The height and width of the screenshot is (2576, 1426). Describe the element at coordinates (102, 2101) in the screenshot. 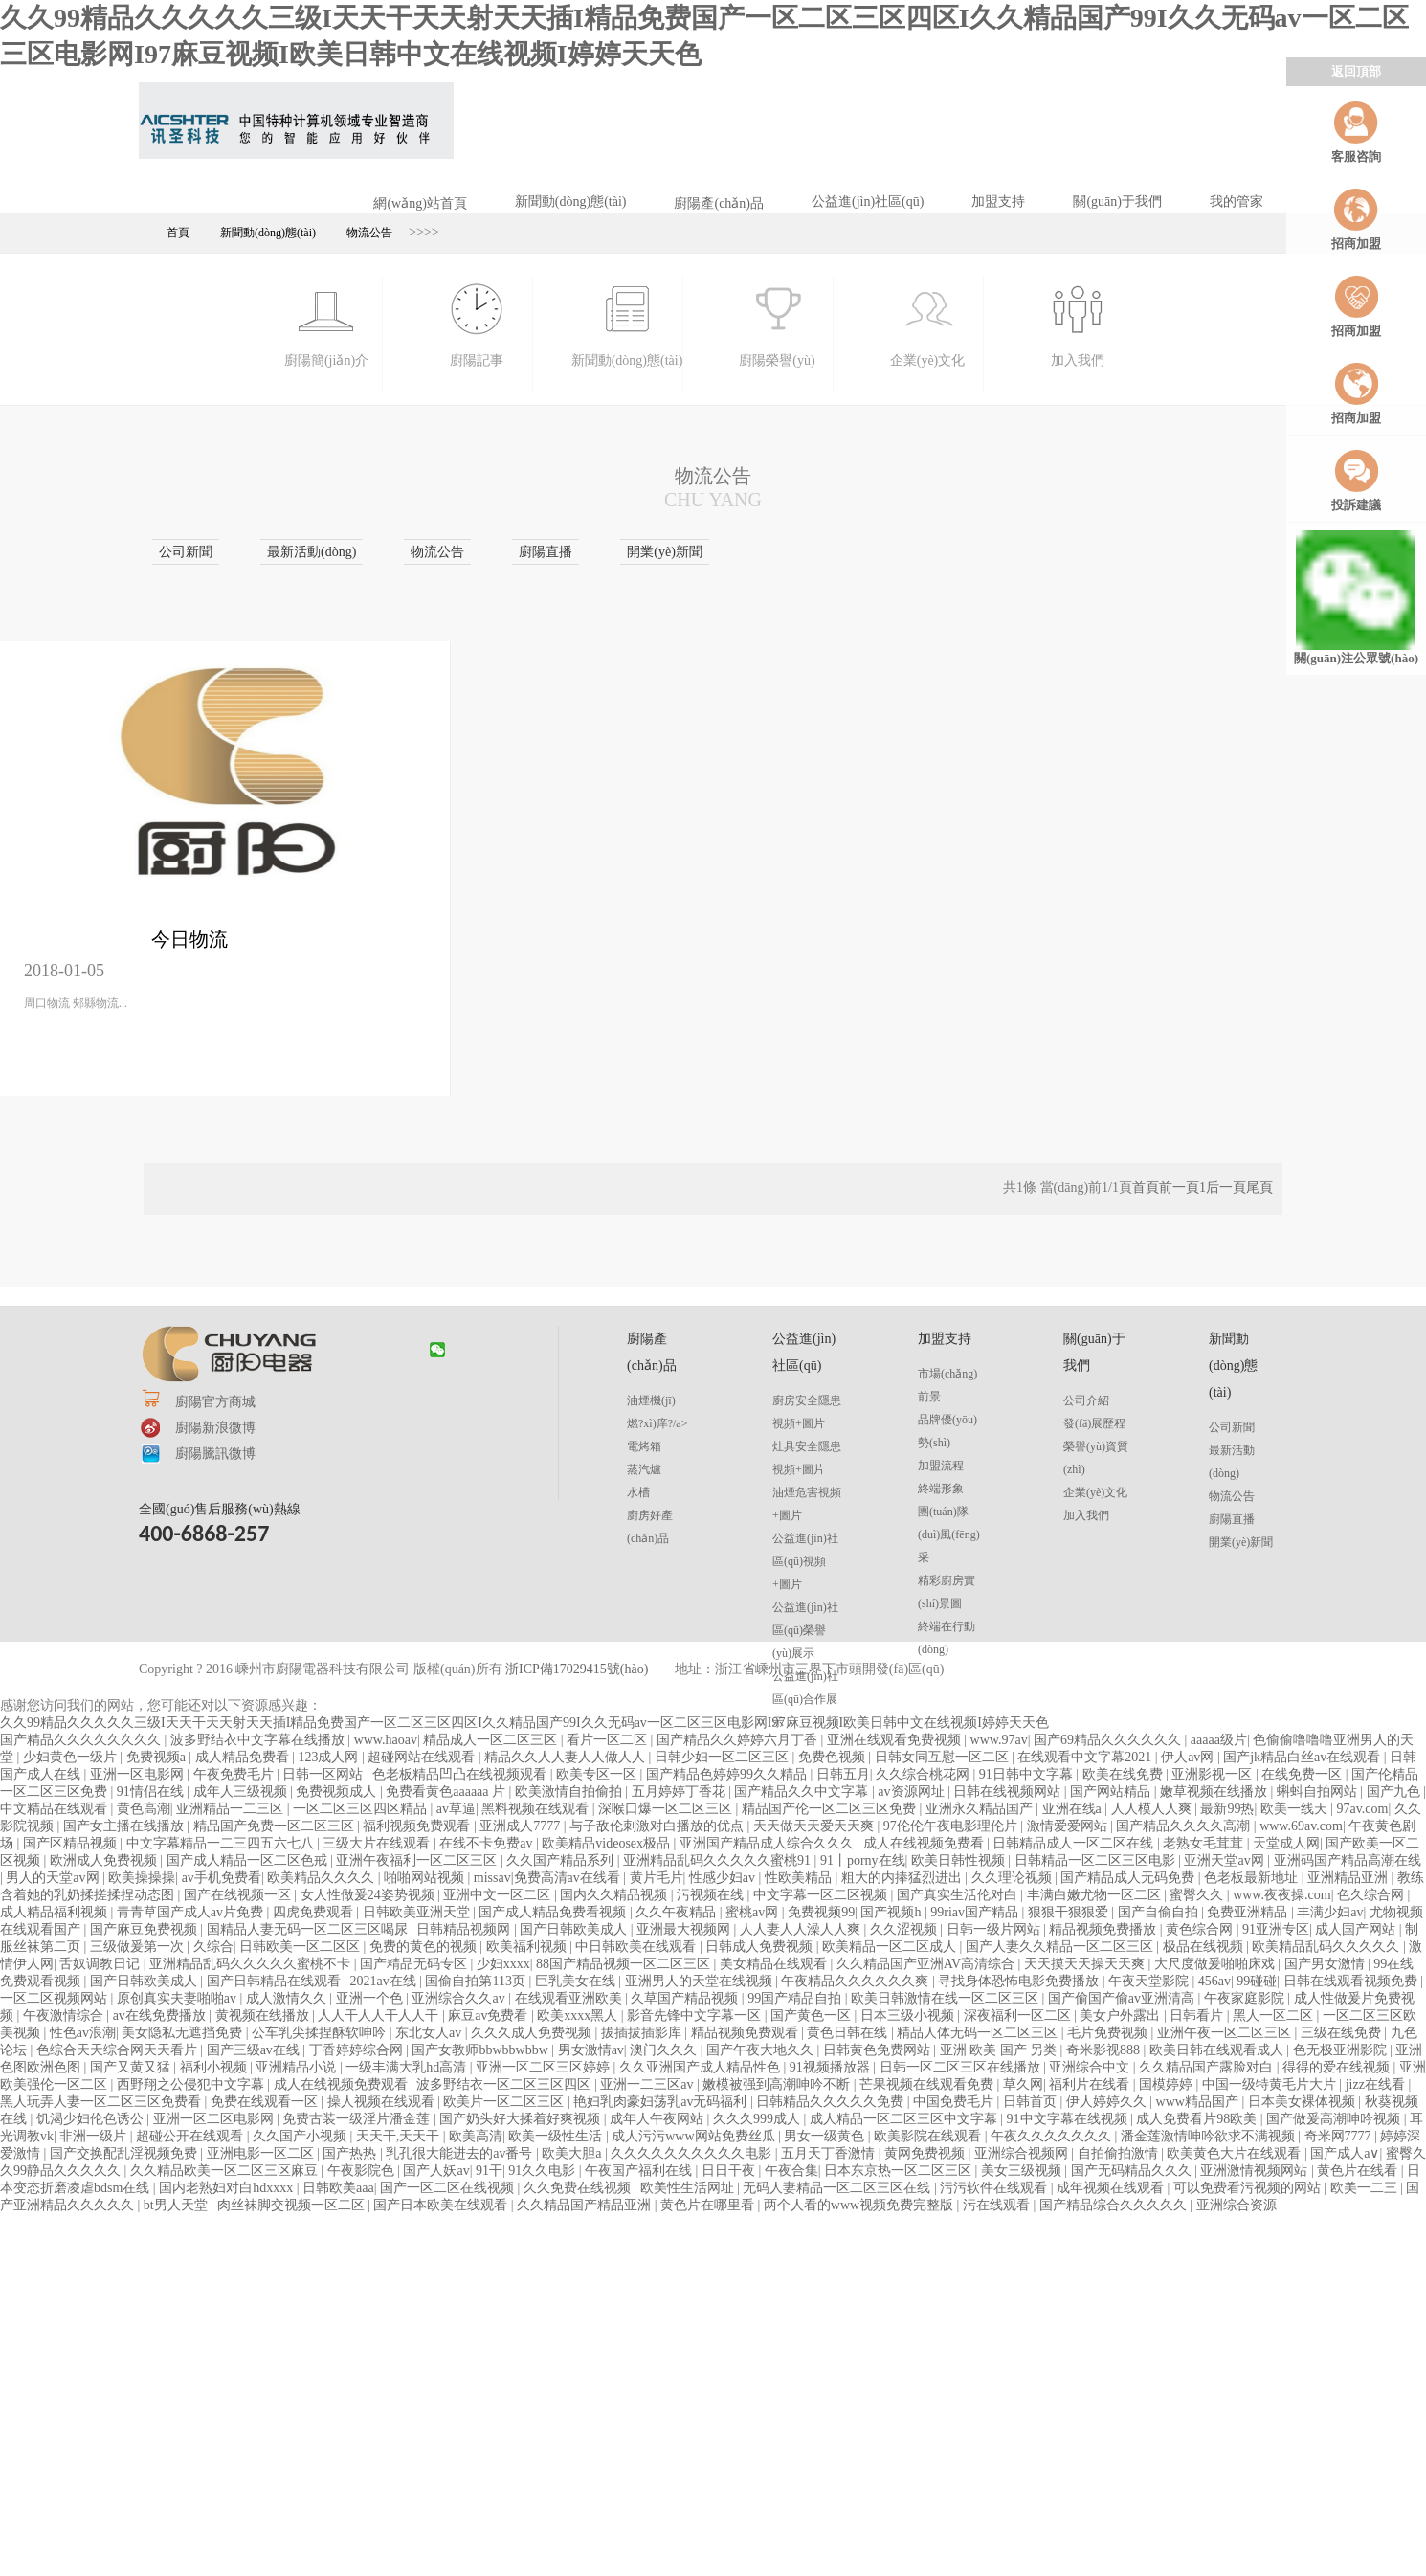

I see `黑人玩弄人妻一区二区三区免费看` at that location.